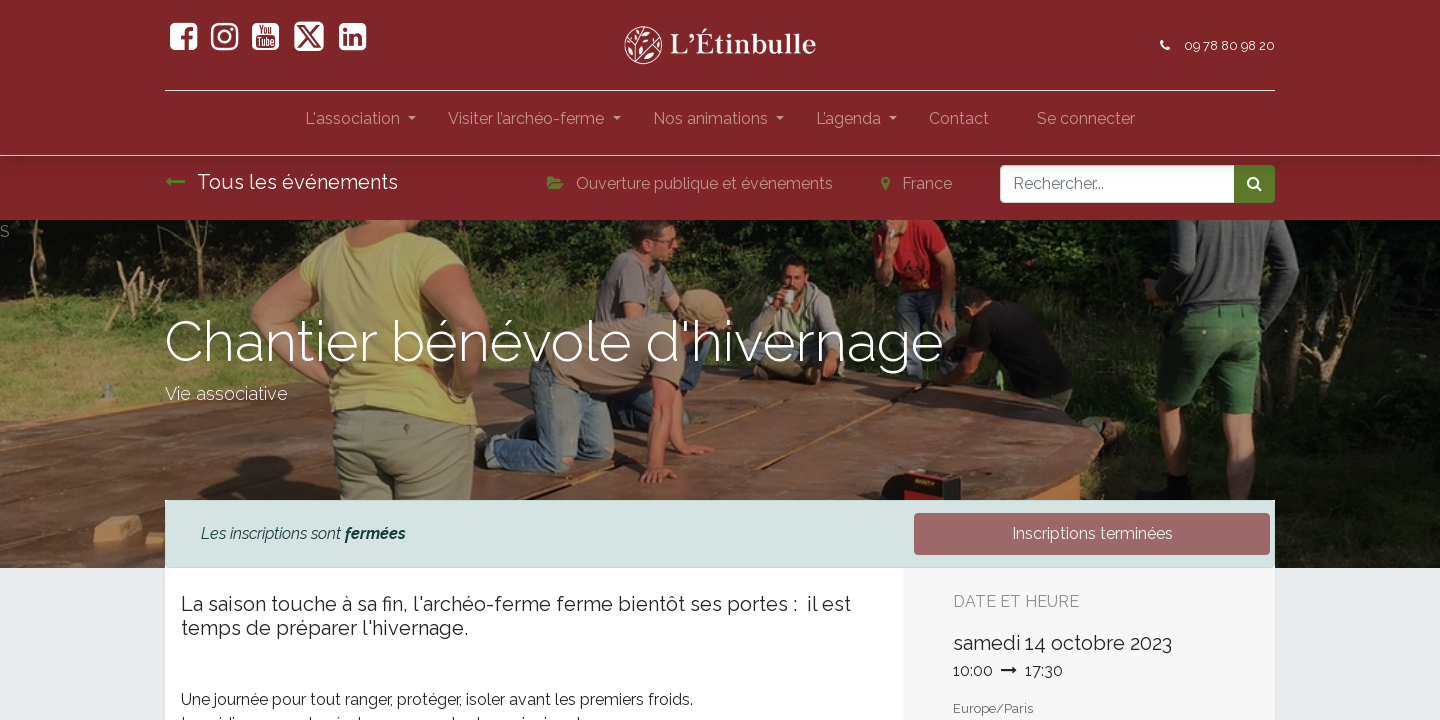 The width and height of the screenshot is (1440, 720). What do you see at coordinates (1229, 45) in the screenshot?
I see `09 78 80 98 20` at bounding box center [1229, 45].